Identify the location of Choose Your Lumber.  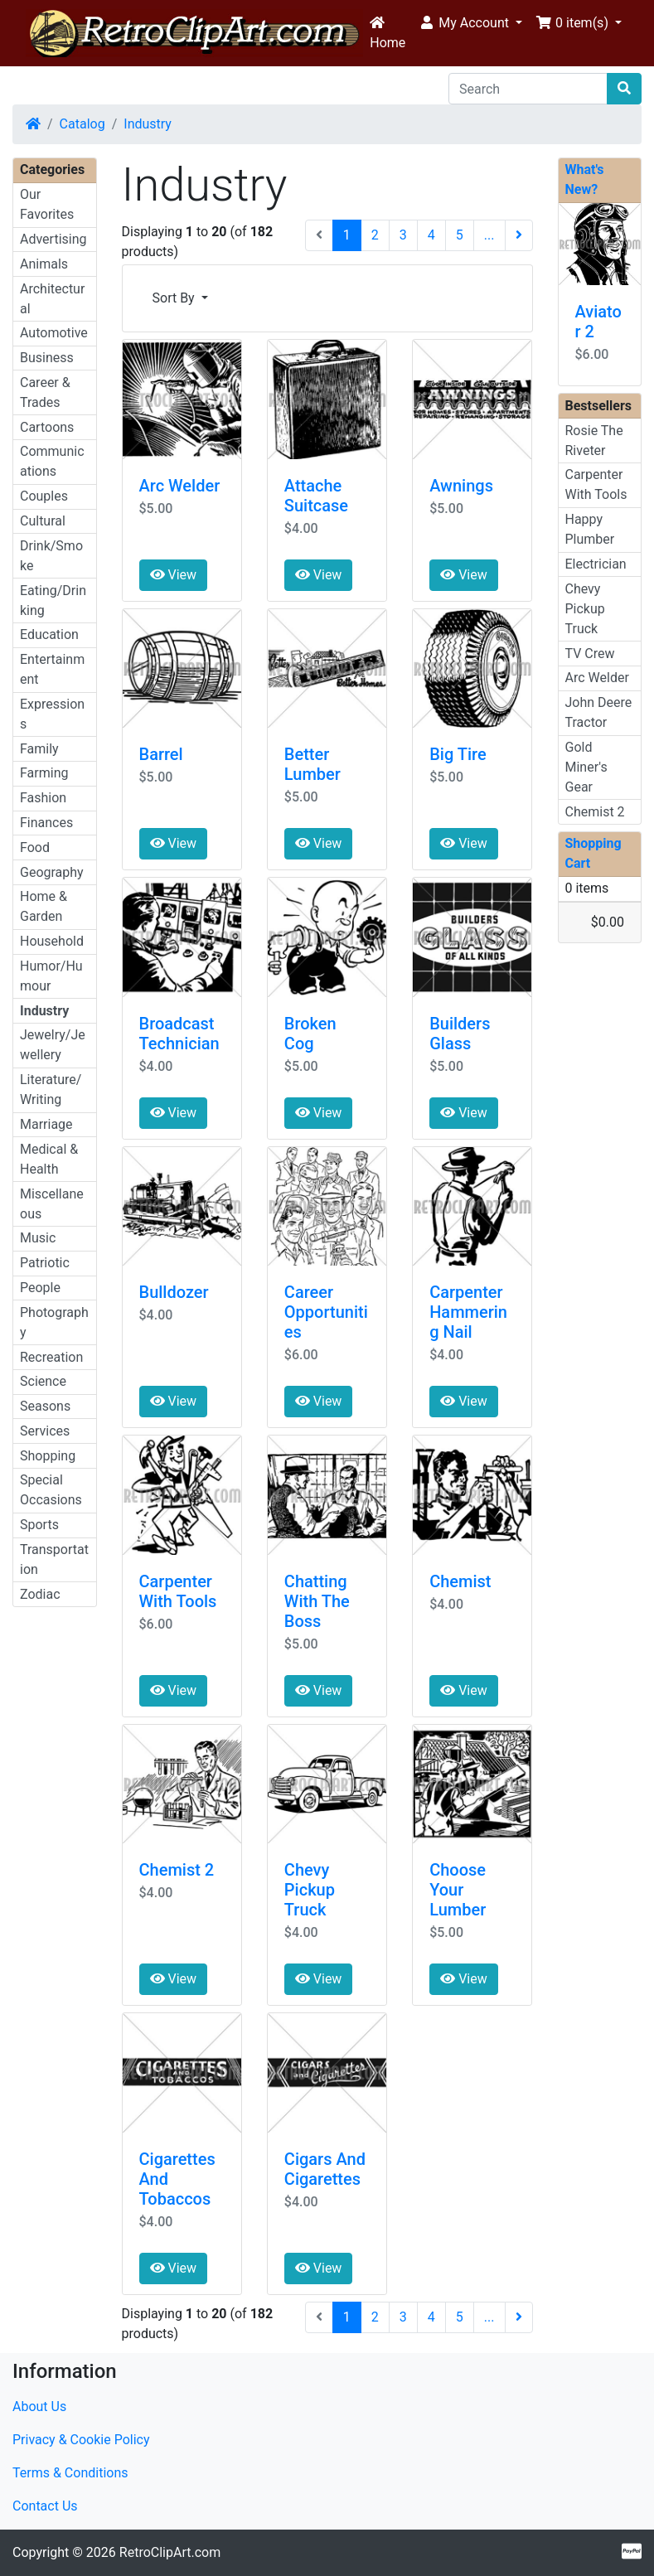
(457, 1890).